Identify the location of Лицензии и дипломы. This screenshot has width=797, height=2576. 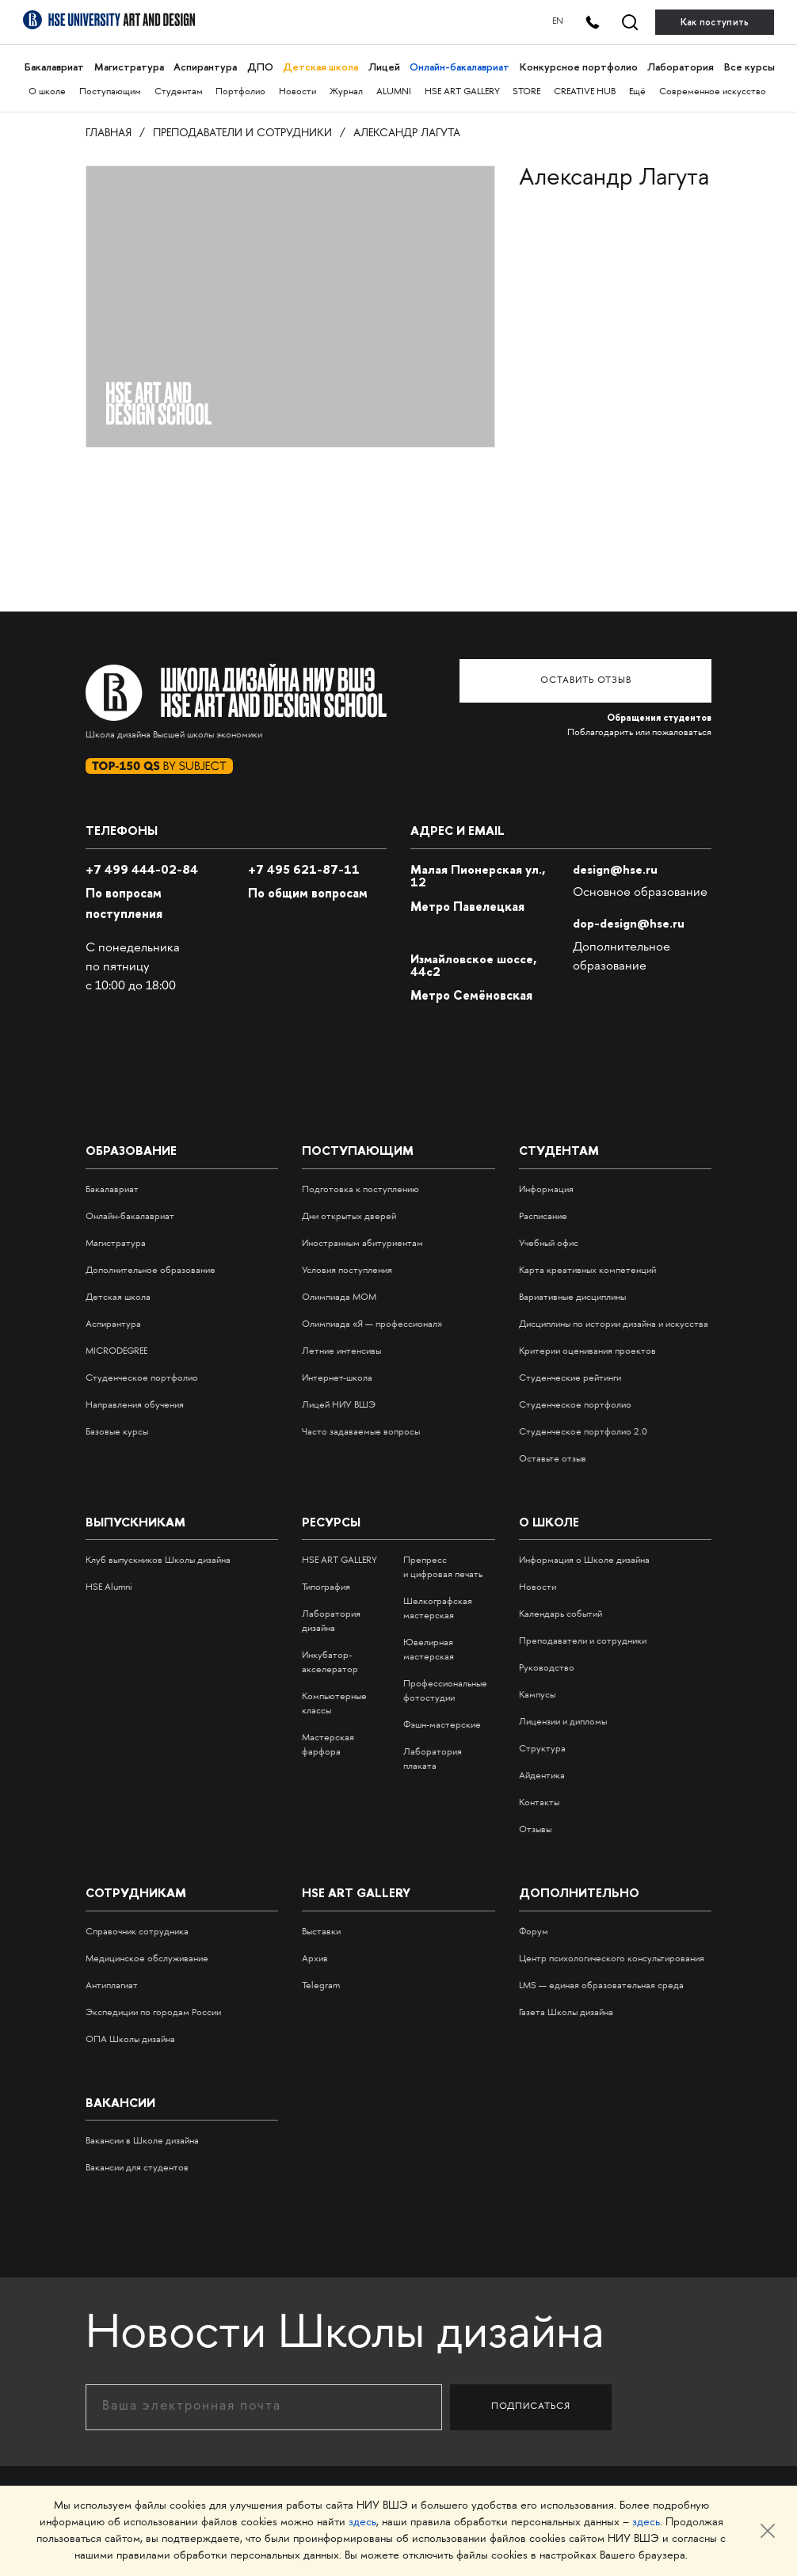
(563, 1722).